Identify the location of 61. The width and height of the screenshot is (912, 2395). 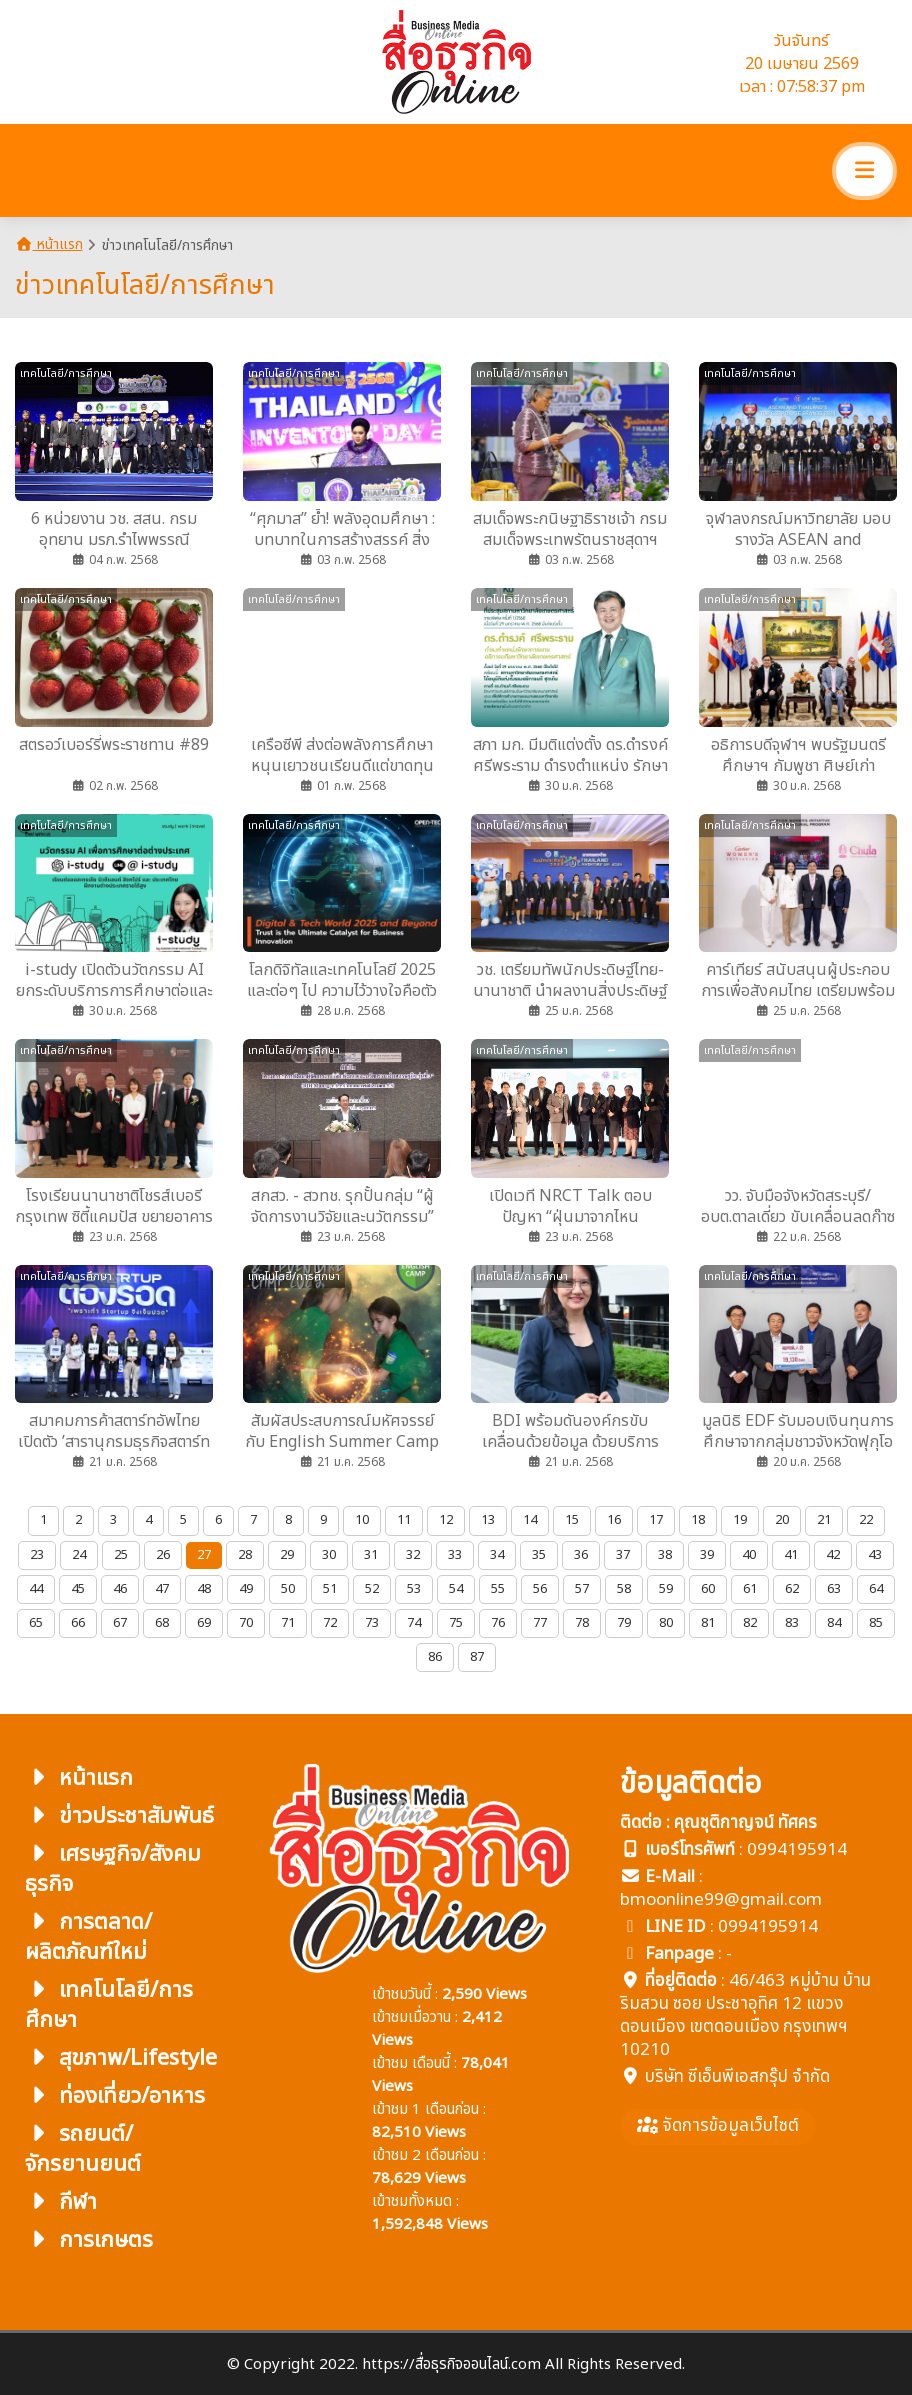
(750, 1589).